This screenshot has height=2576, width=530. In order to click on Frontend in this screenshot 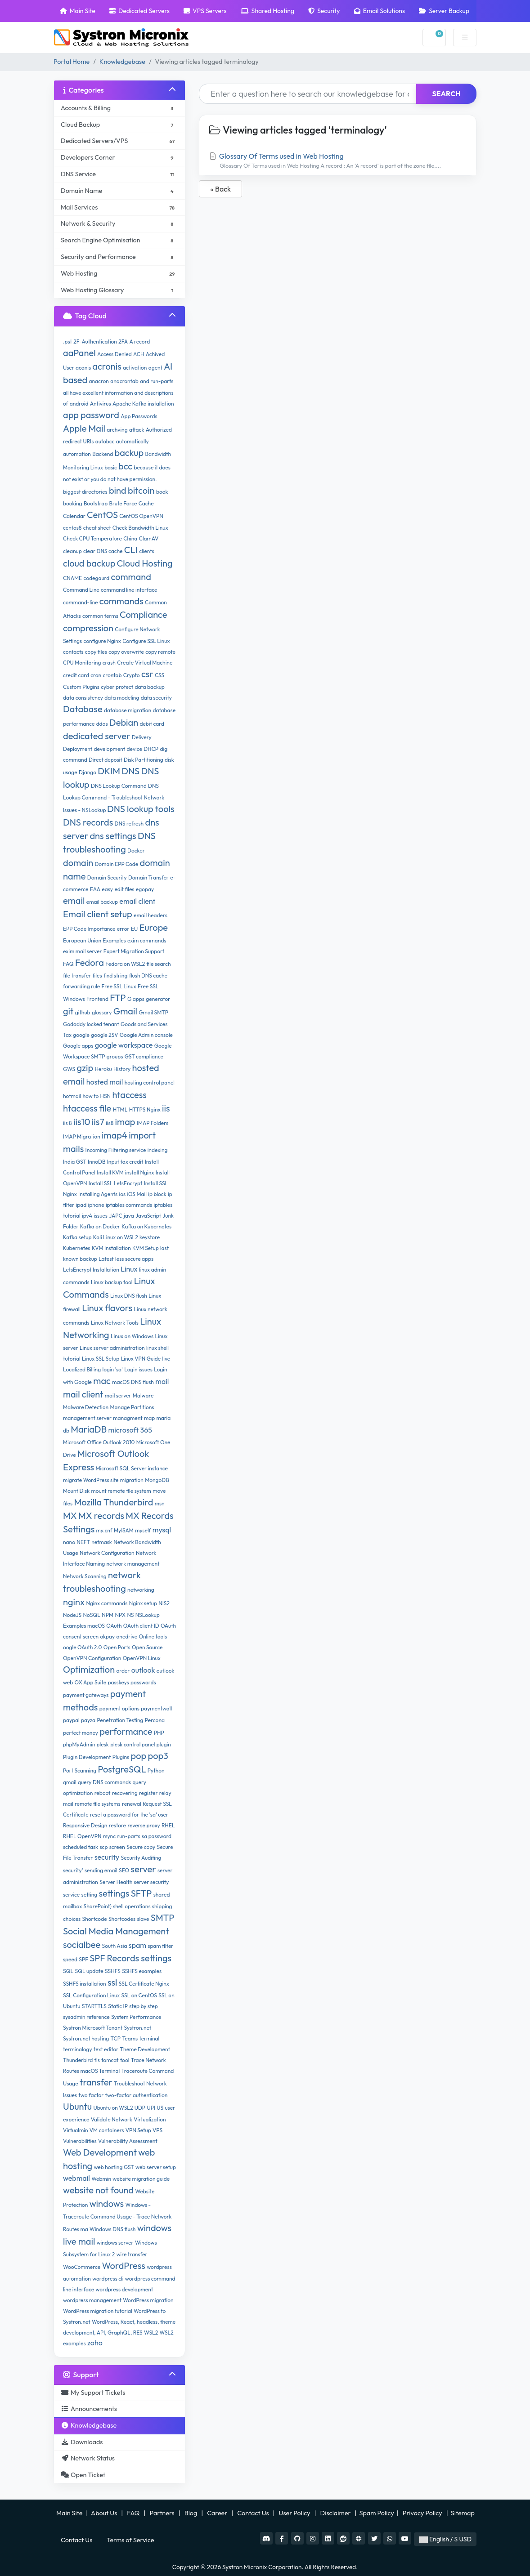, I will do `click(97, 999)`.